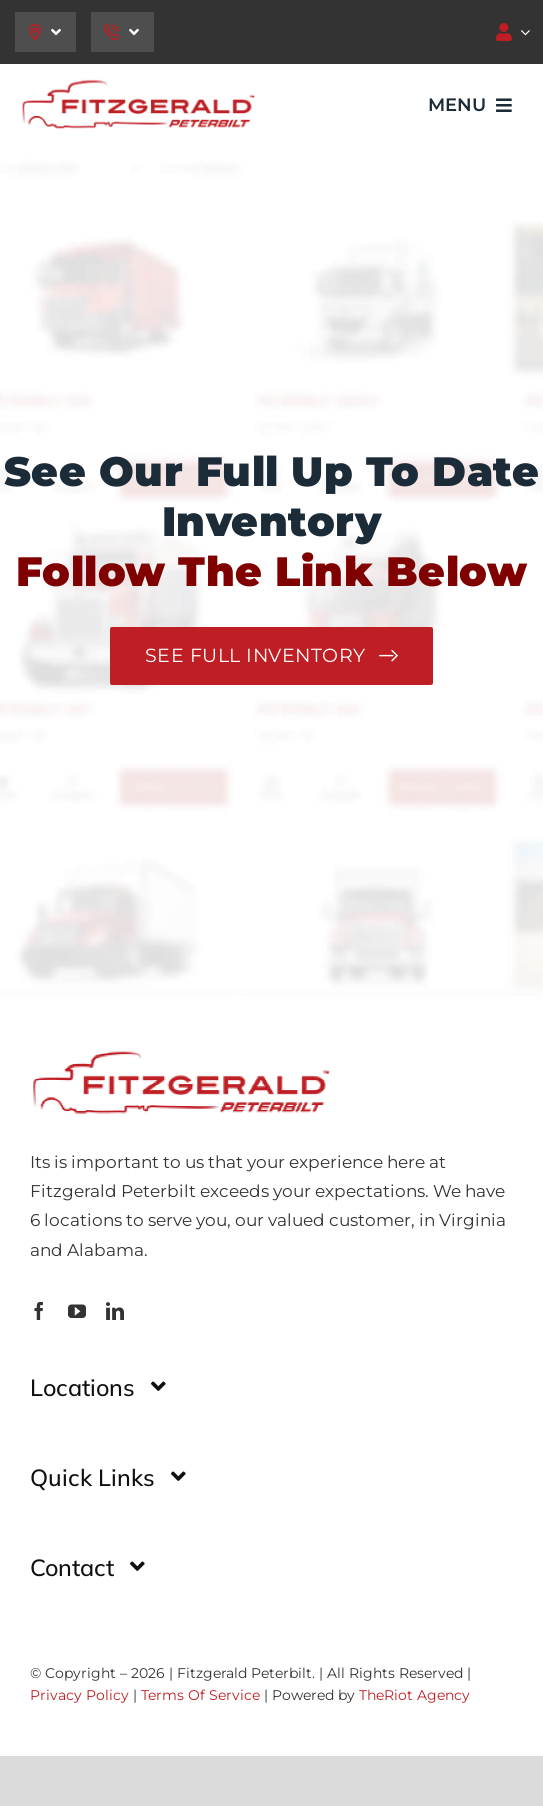 The width and height of the screenshot is (543, 1806). I want to click on [image-32-1], so click(137, 84).